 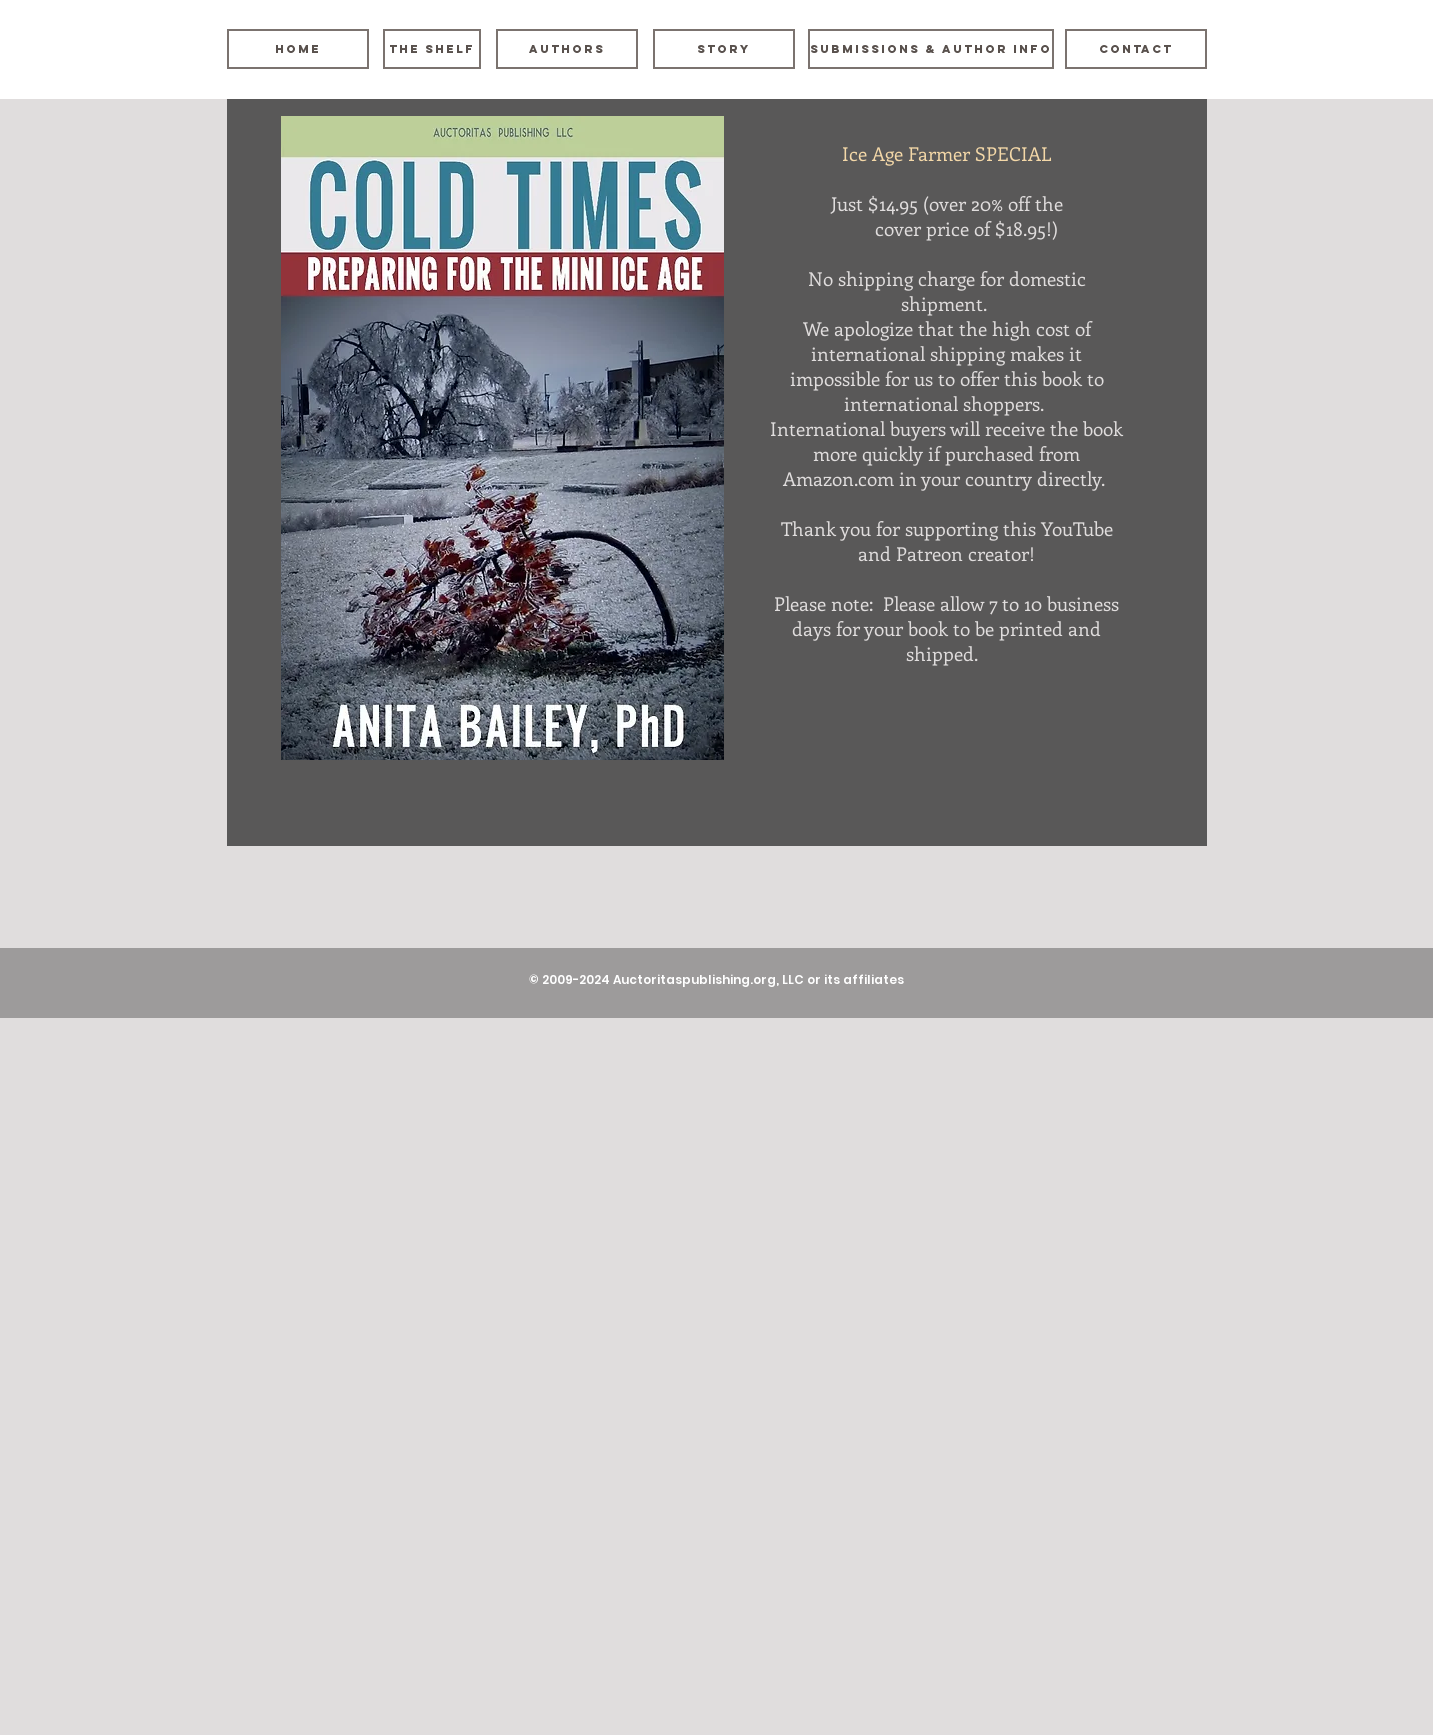 What do you see at coordinates (432, 49) in the screenshot?
I see `[The Shelf]` at bounding box center [432, 49].